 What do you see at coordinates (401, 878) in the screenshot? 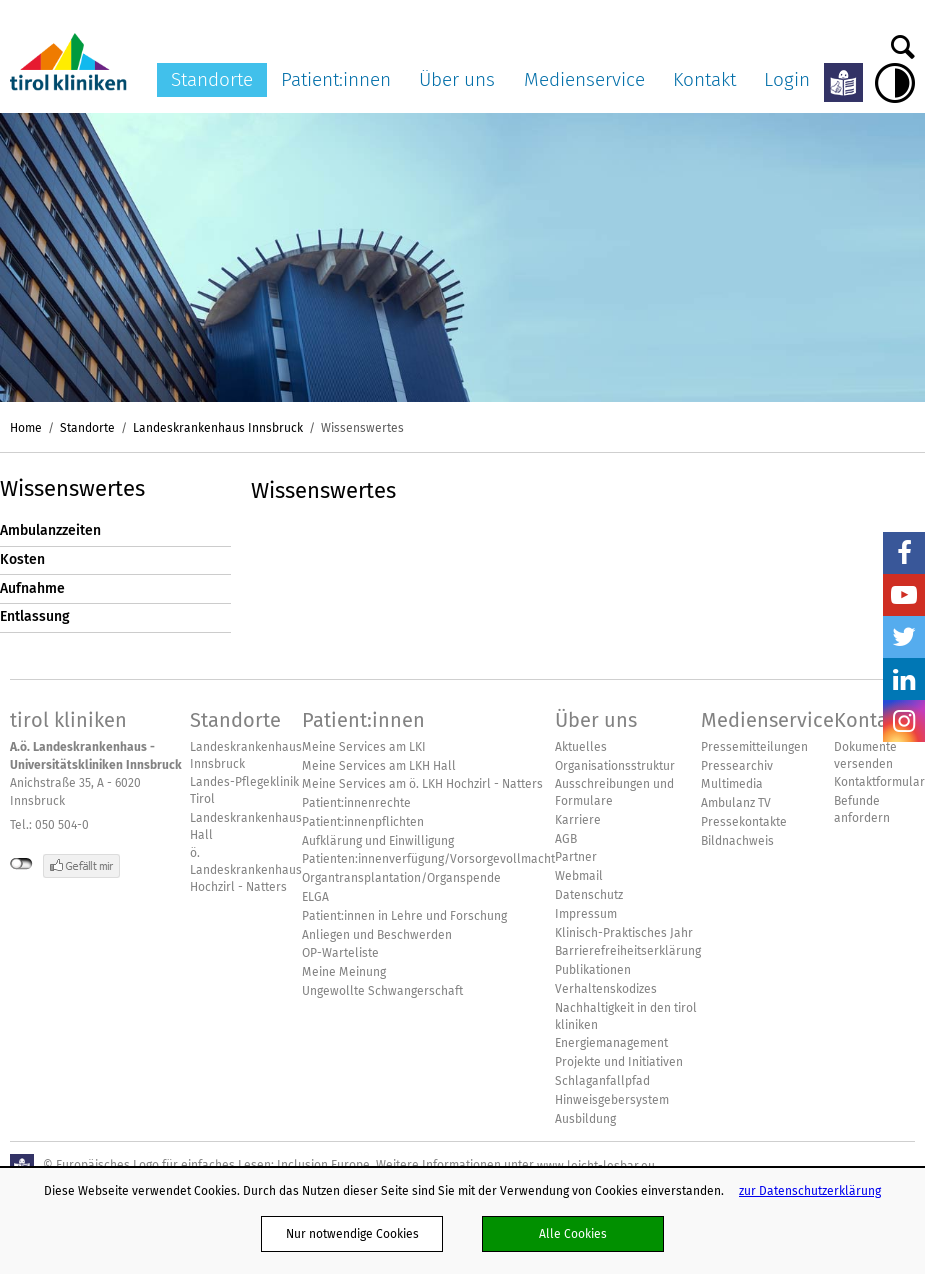
I see `Organtransplantation/Organspende` at bounding box center [401, 878].